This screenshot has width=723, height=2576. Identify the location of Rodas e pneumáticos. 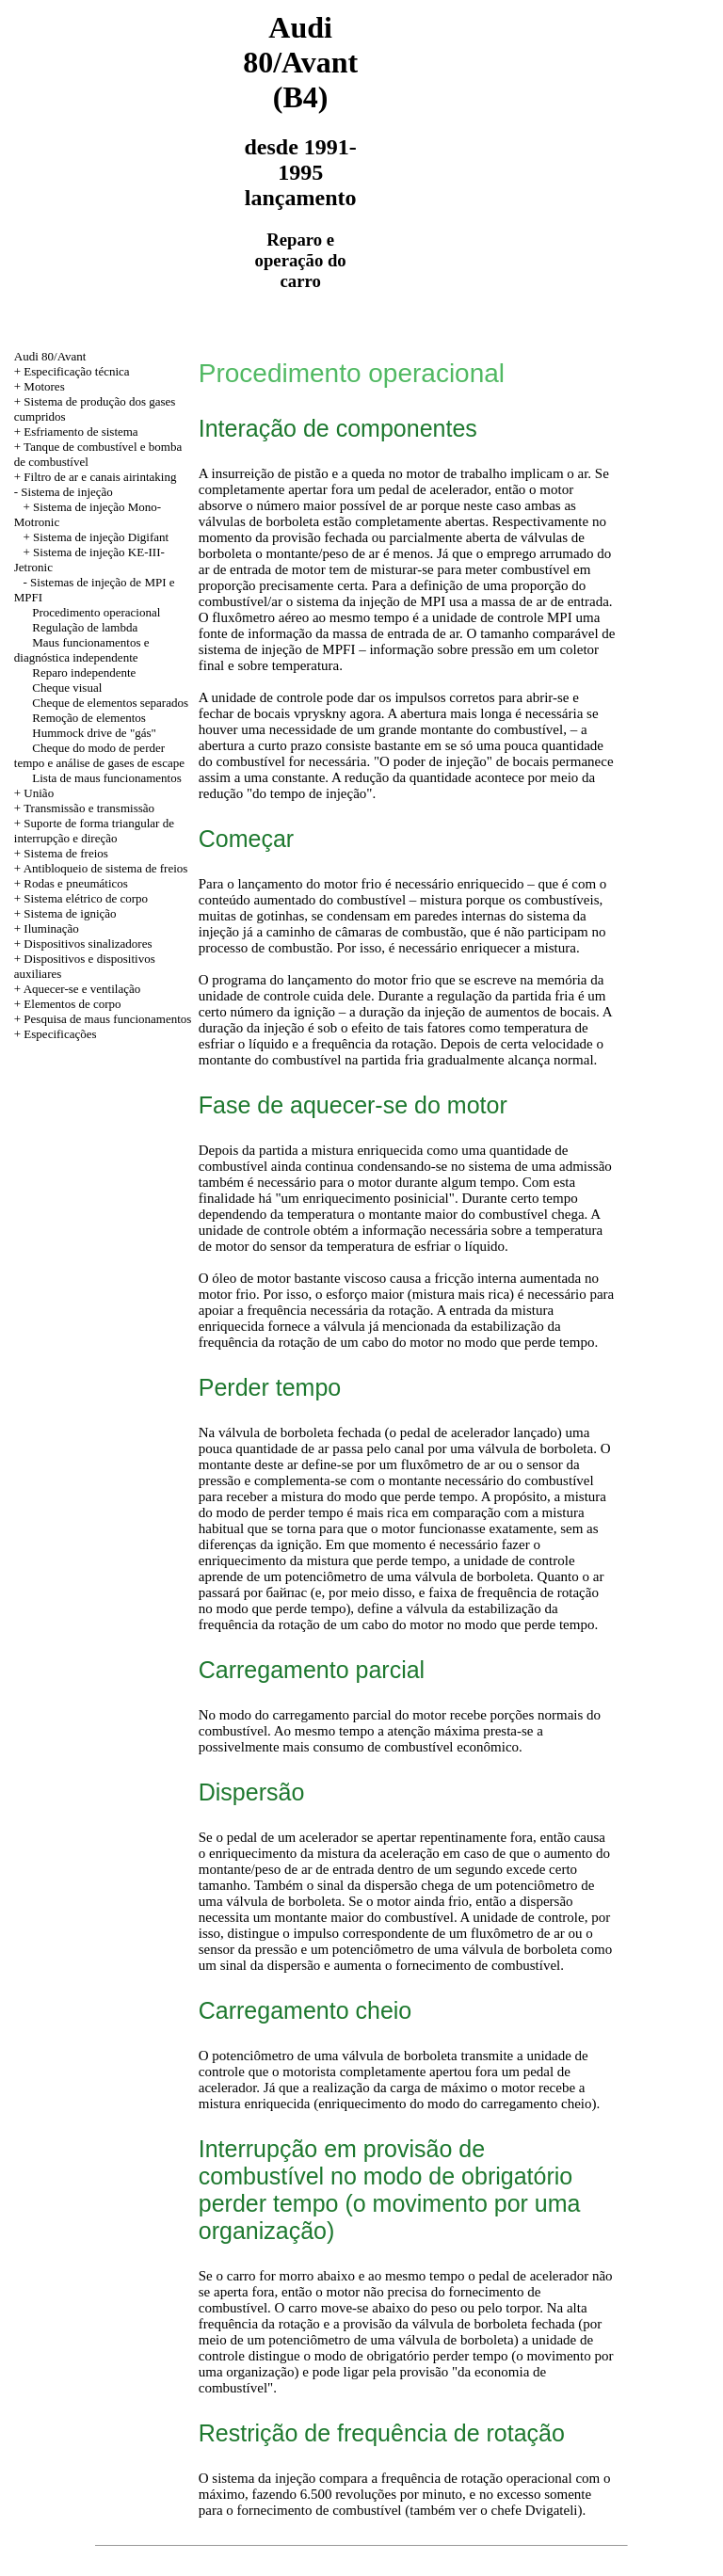
(75, 883).